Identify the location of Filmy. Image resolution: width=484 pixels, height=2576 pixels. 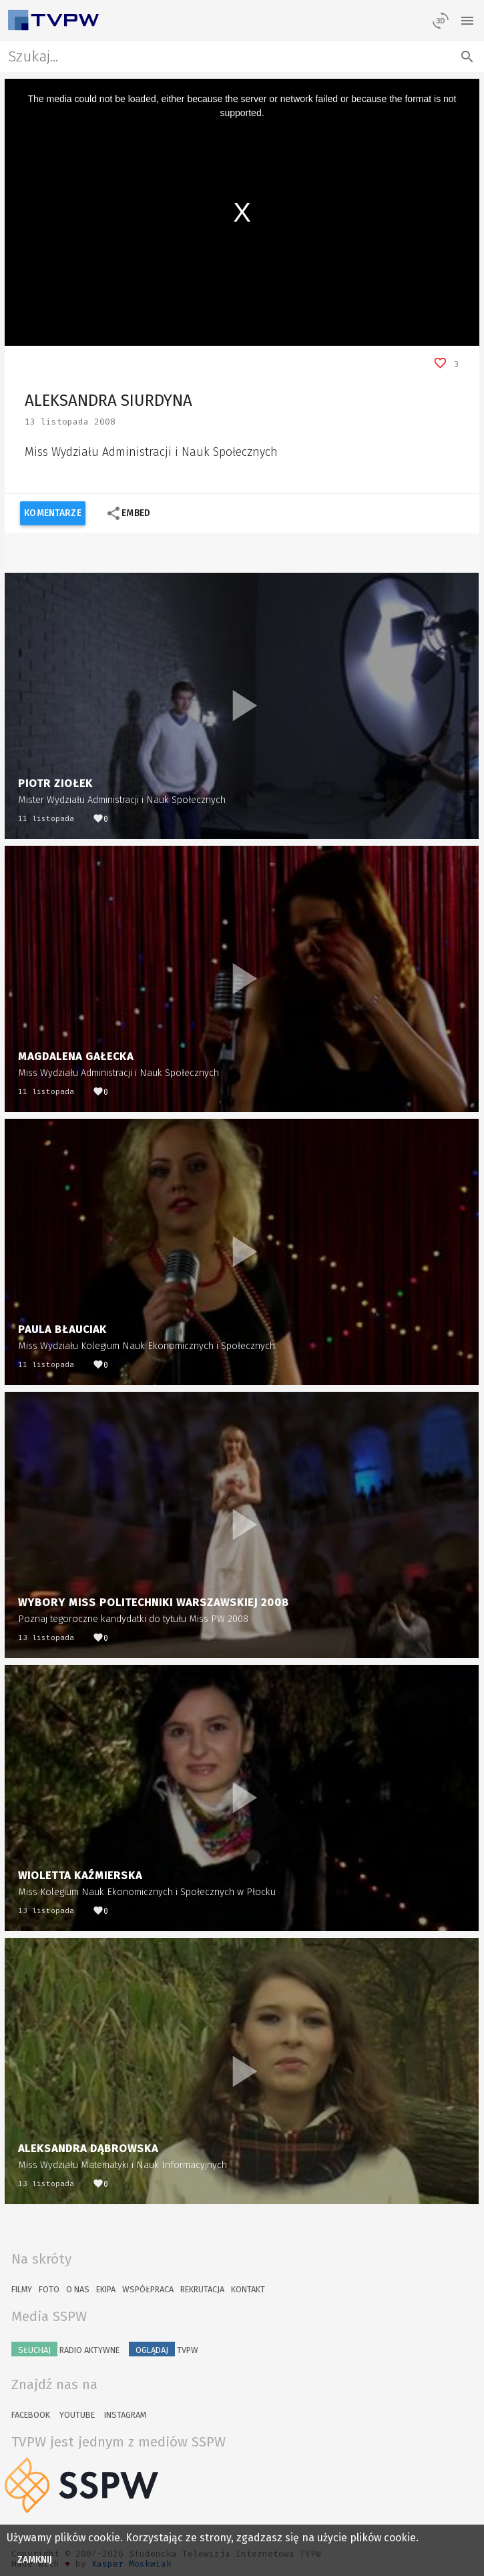
(21, 2289).